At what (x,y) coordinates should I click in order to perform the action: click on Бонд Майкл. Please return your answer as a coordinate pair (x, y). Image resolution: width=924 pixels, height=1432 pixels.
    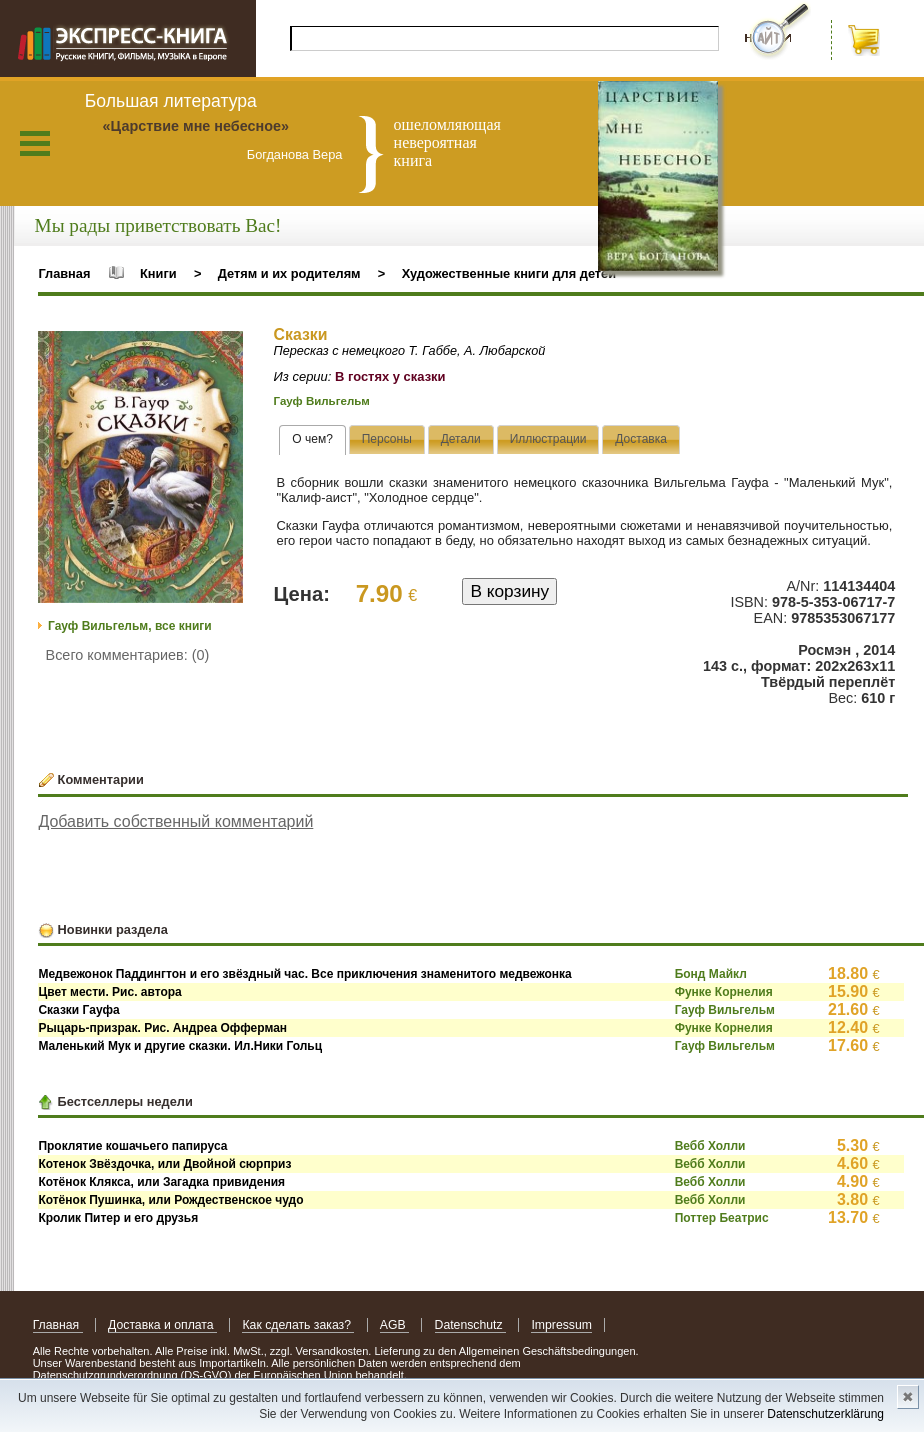
    Looking at the image, I should click on (711, 974).